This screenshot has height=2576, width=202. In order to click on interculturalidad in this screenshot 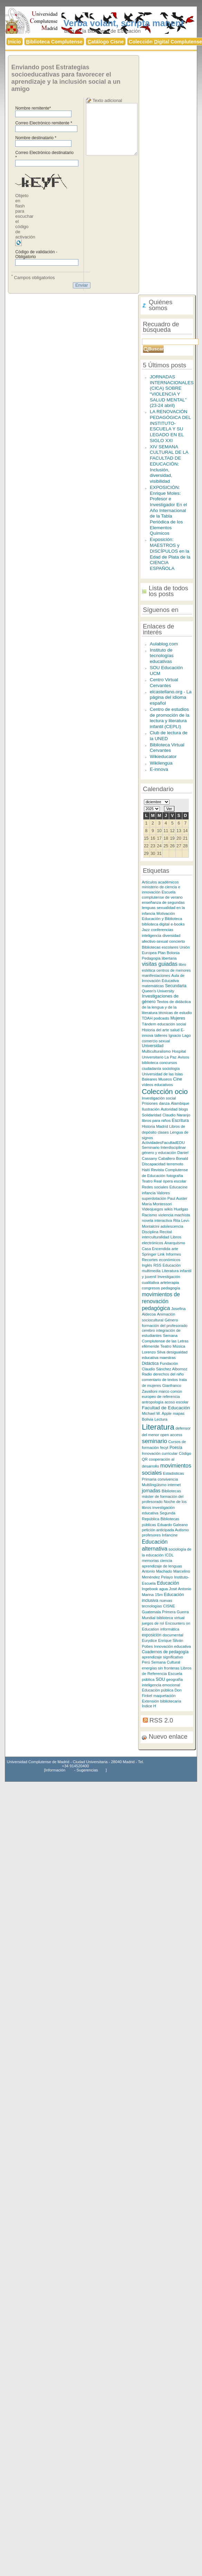, I will do `click(155, 1237)`.